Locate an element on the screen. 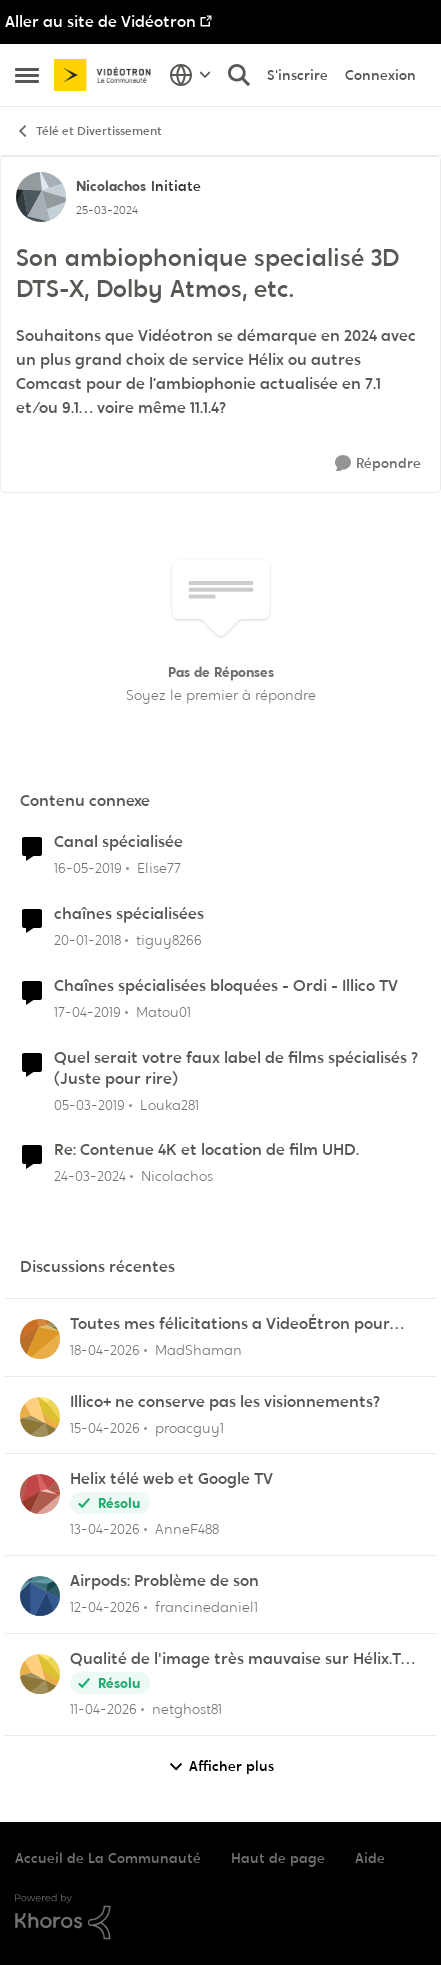 This screenshot has width=441, height=1965. [Répondre] is located at coordinates (378, 463).